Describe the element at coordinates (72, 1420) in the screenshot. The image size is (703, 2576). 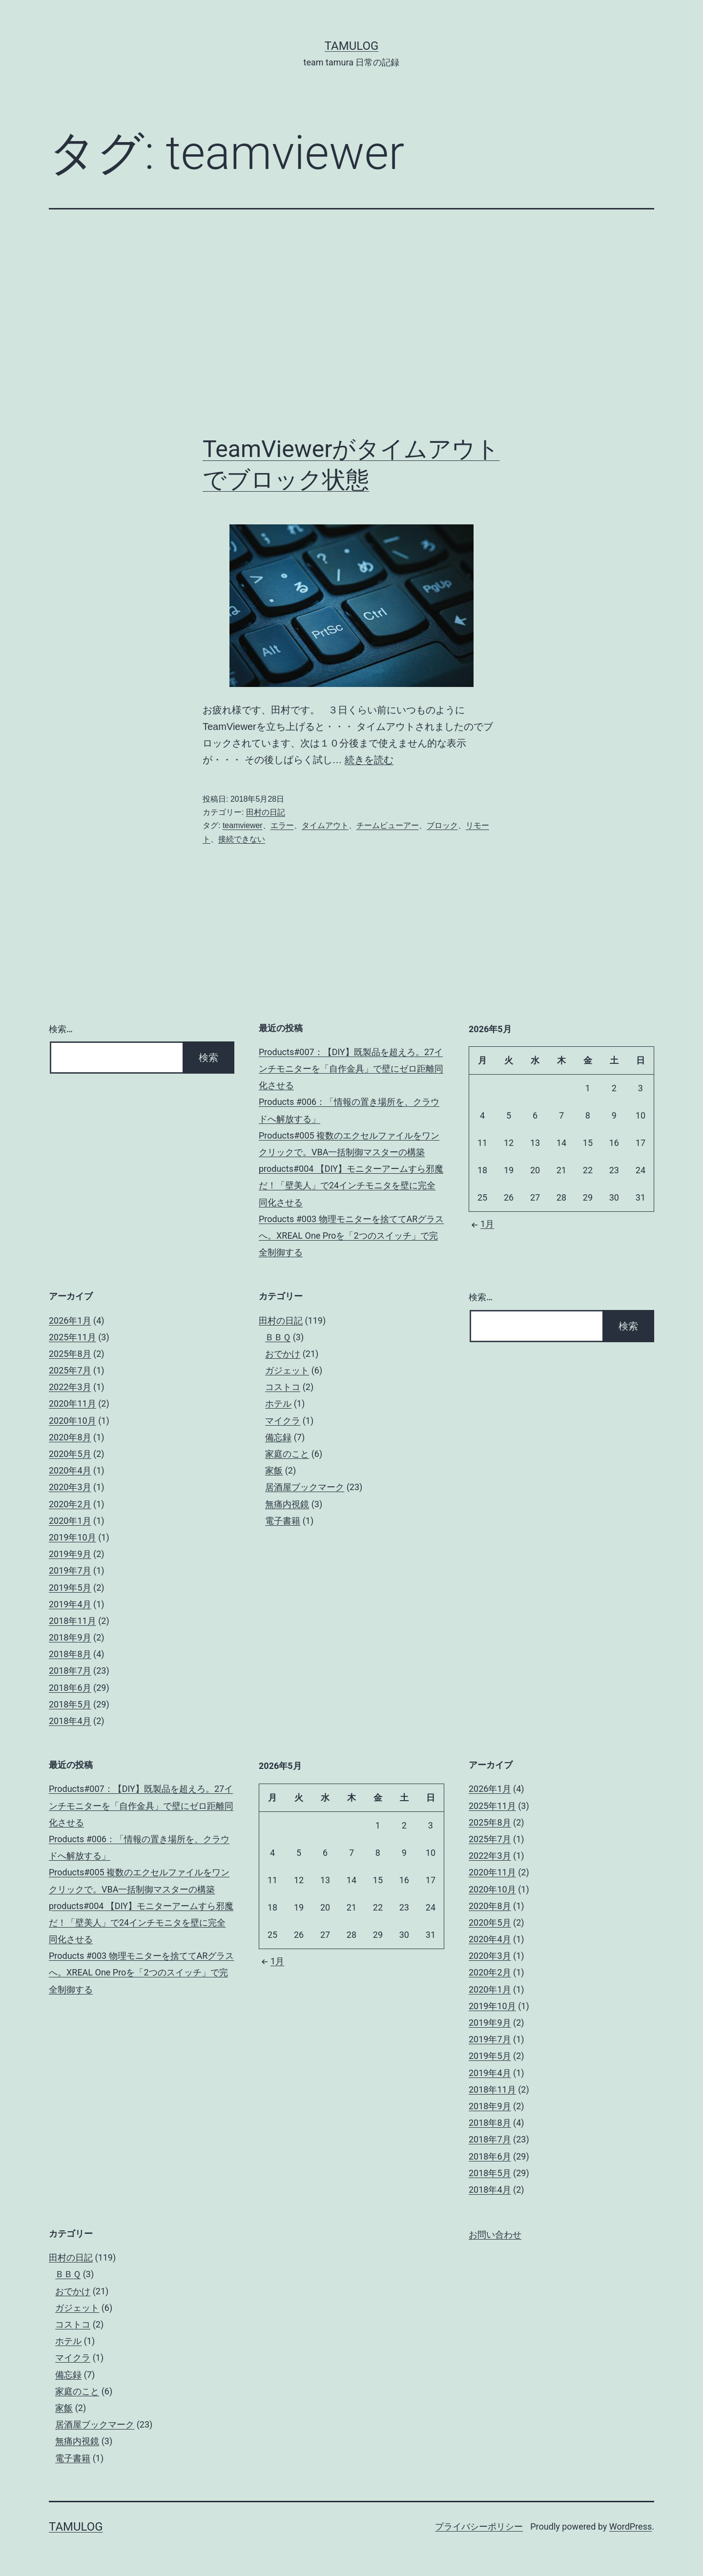
I see `2020年10月` at that location.